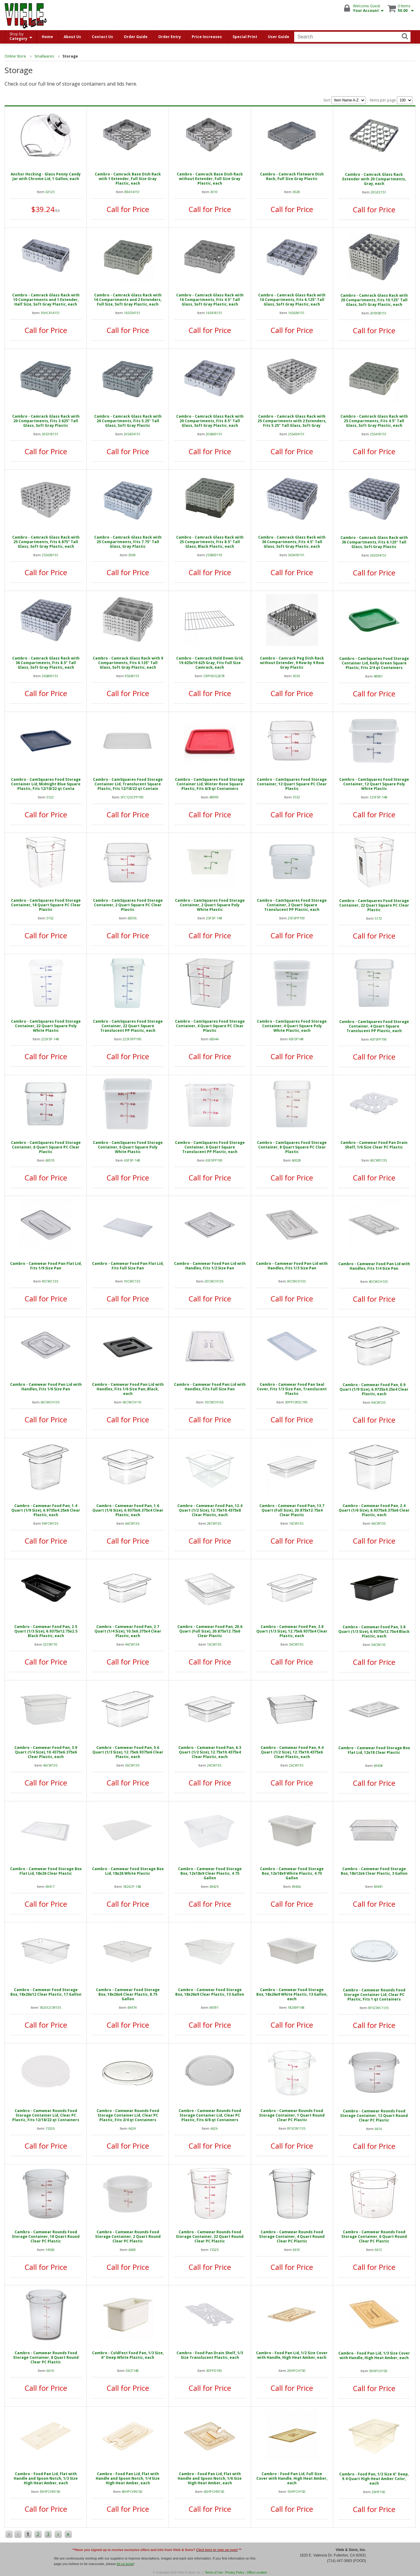 The image size is (420, 2576). What do you see at coordinates (214, 1523) in the screenshot?
I see `28CW135` at bounding box center [214, 1523].